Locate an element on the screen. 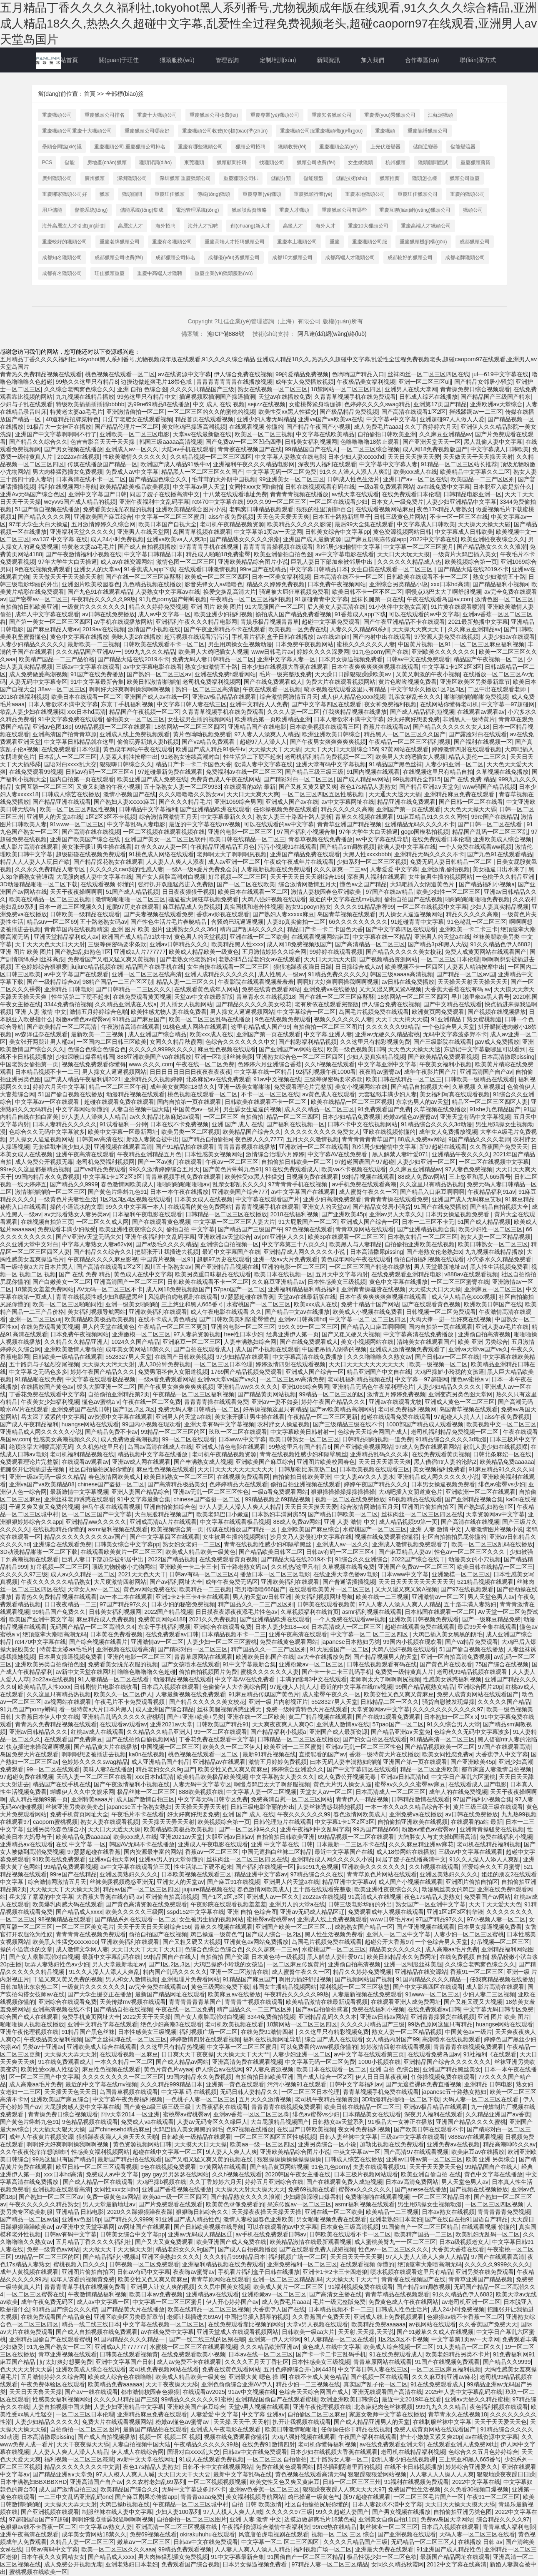 The height and width of the screenshot is (2576, 538). 经典亚洲伊人第一页 is located at coordinates (292, 1334).